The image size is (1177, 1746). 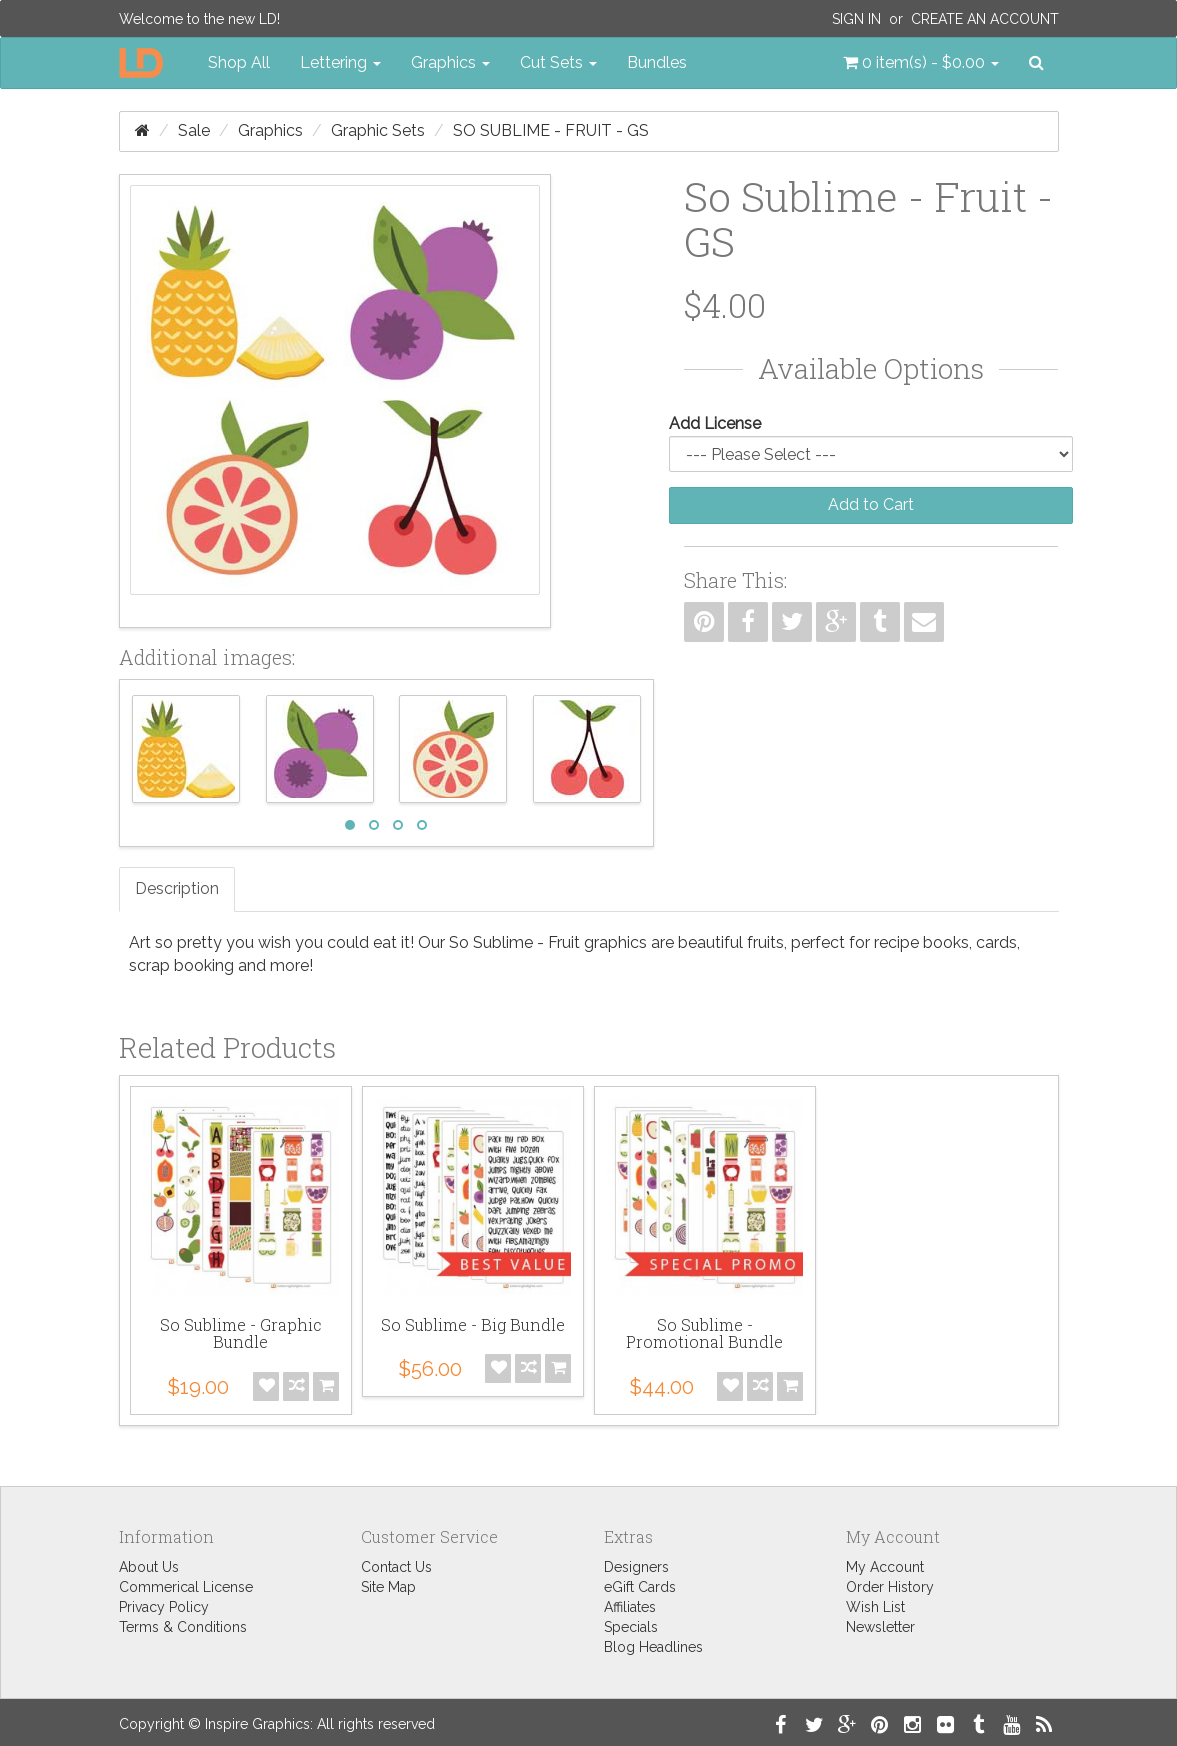 What do you see at coordinates (985, 19) in the screenshot?
I see `Create an Account` at bounding box center [985, 19].